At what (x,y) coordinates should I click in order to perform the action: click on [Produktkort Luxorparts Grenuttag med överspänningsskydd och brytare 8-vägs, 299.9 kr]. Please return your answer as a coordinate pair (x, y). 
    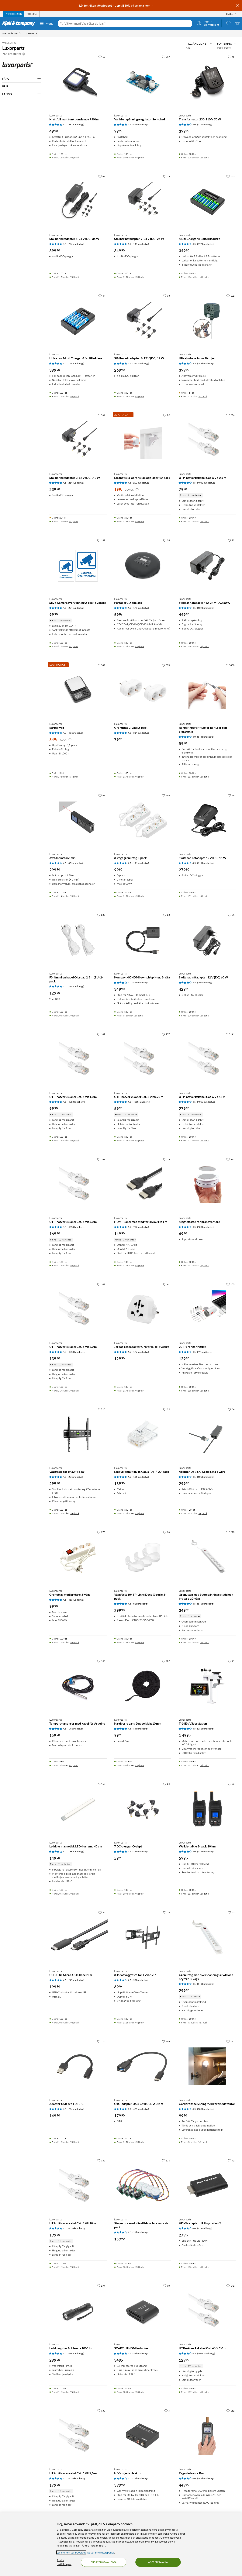
    Looking at the image, I should click on (207, 1937).